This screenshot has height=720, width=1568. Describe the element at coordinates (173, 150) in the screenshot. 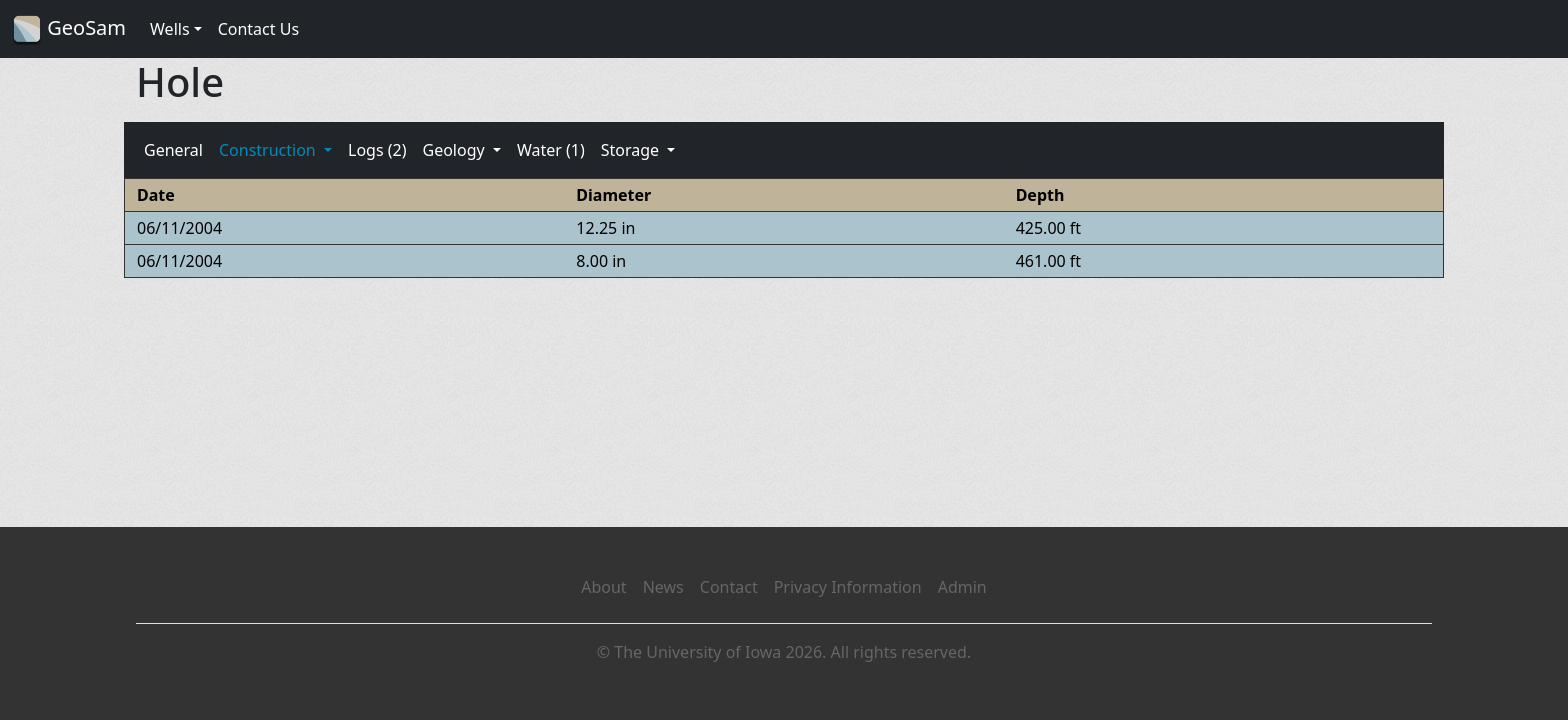

I see `General` at that location.